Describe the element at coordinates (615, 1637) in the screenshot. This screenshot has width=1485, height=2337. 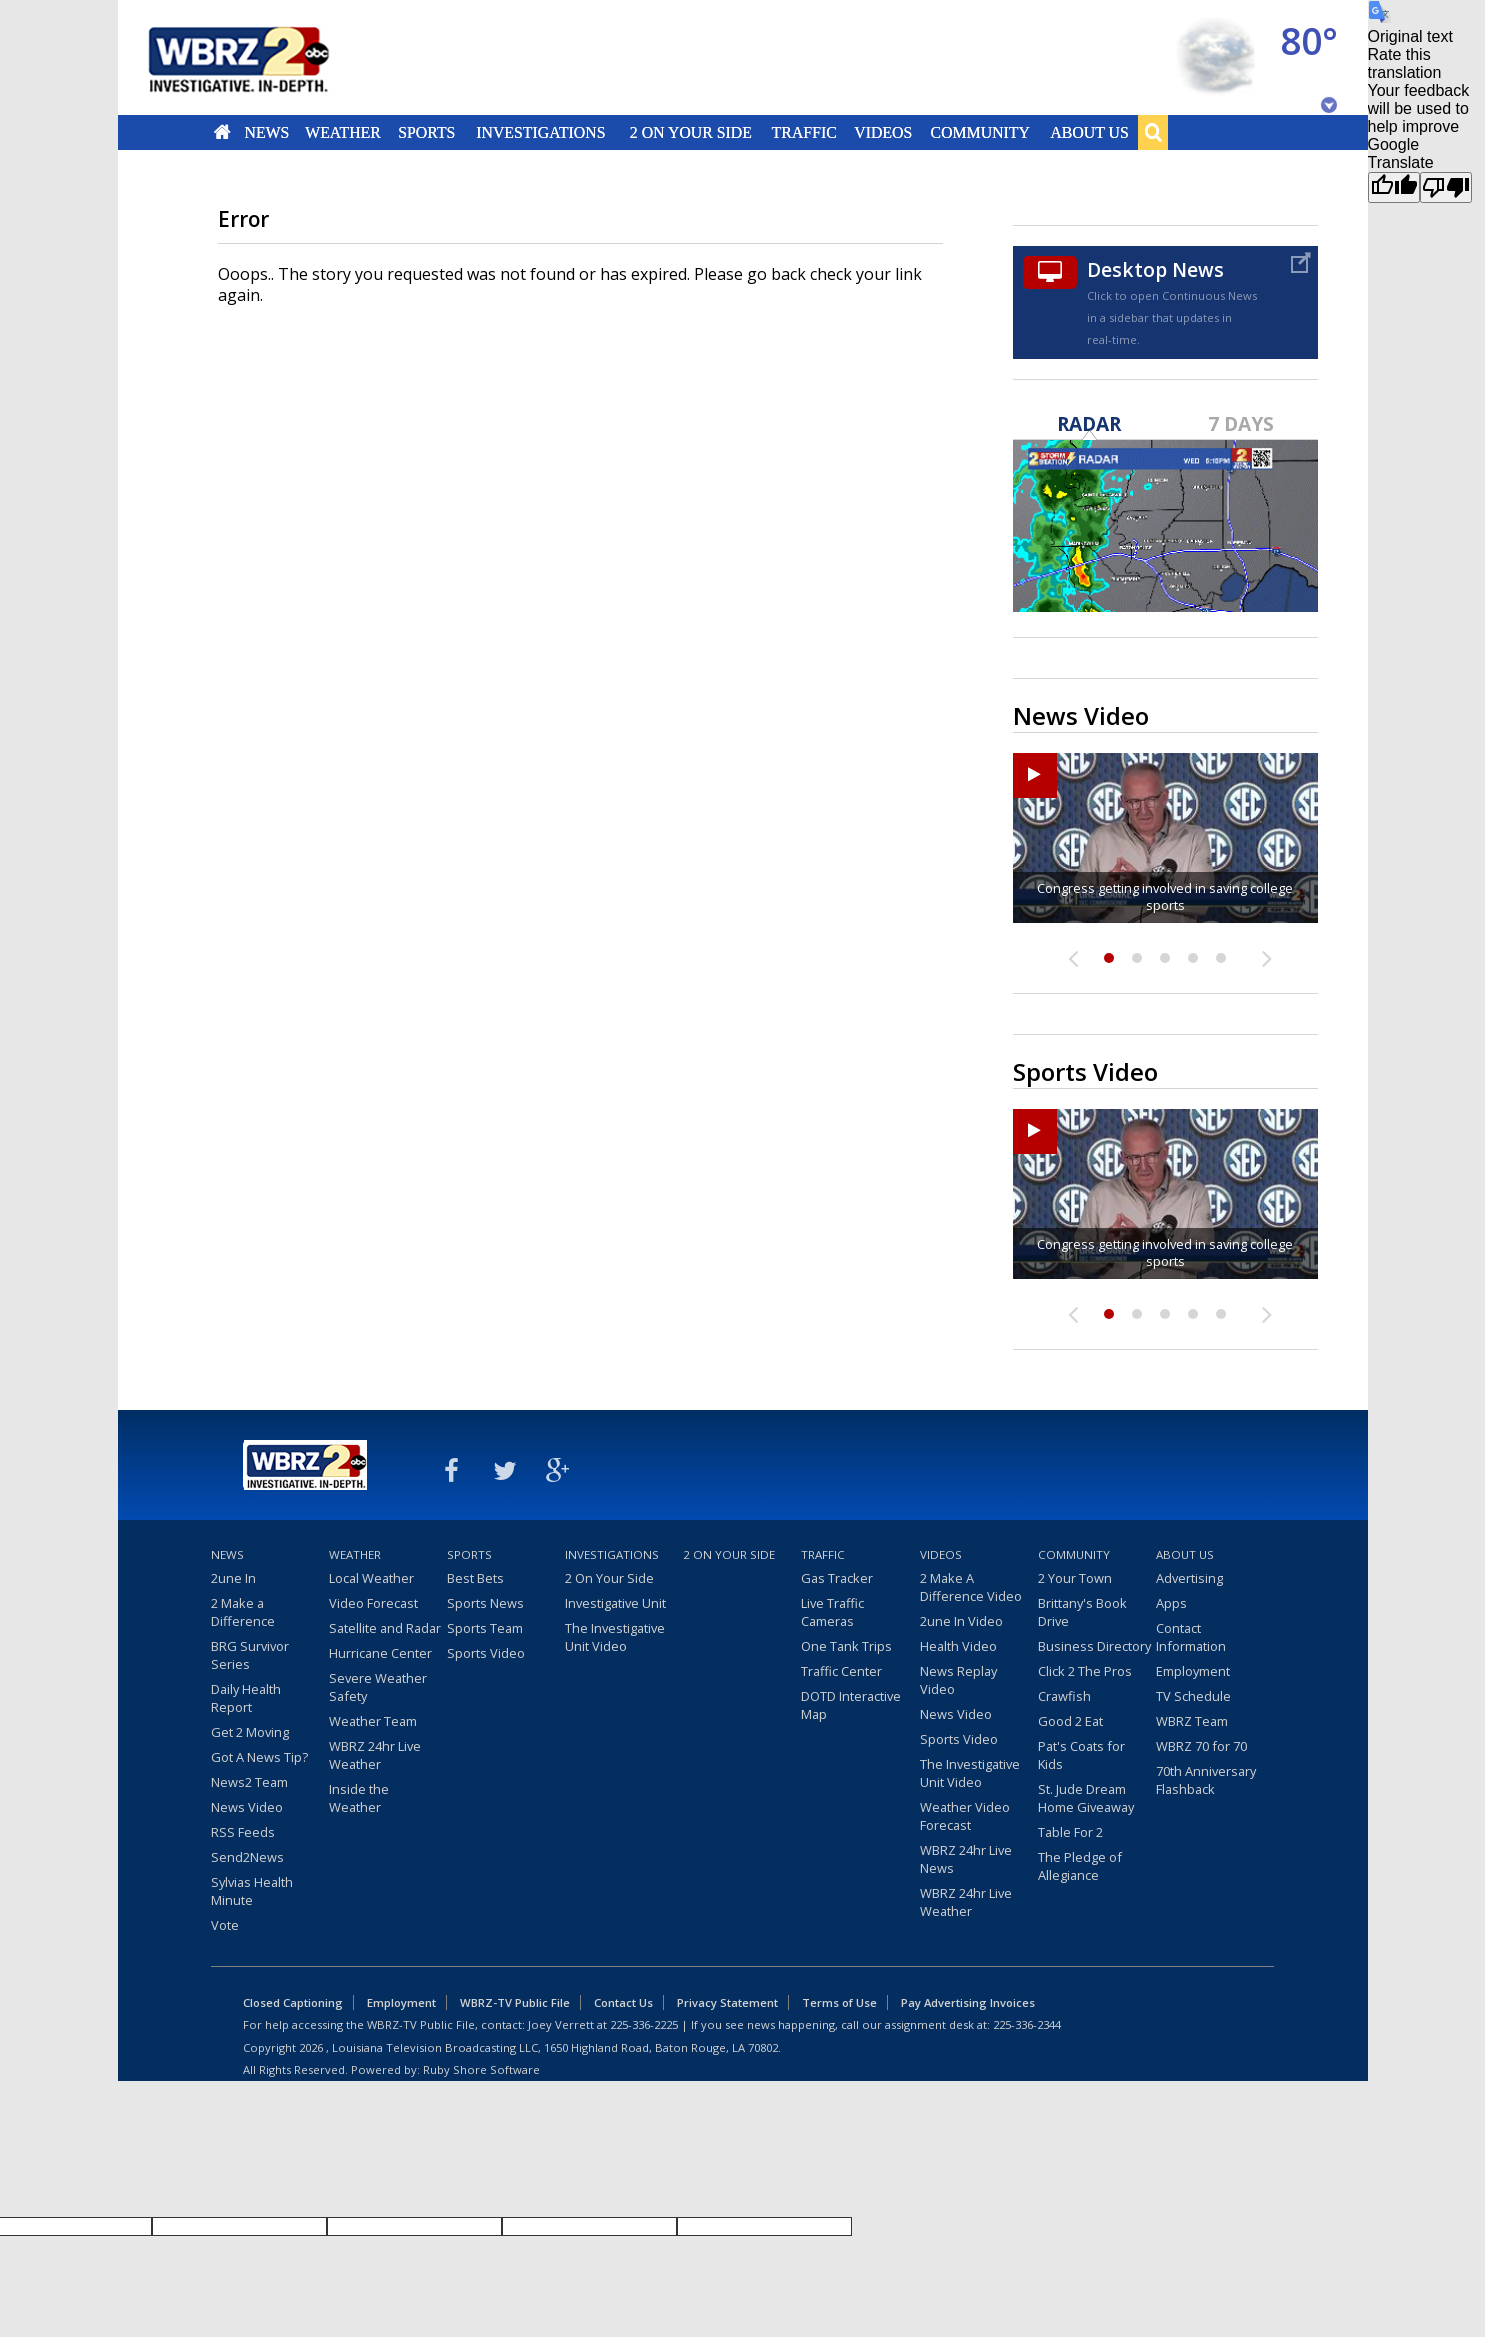
I see `The Investigative Unit Video` at that location.